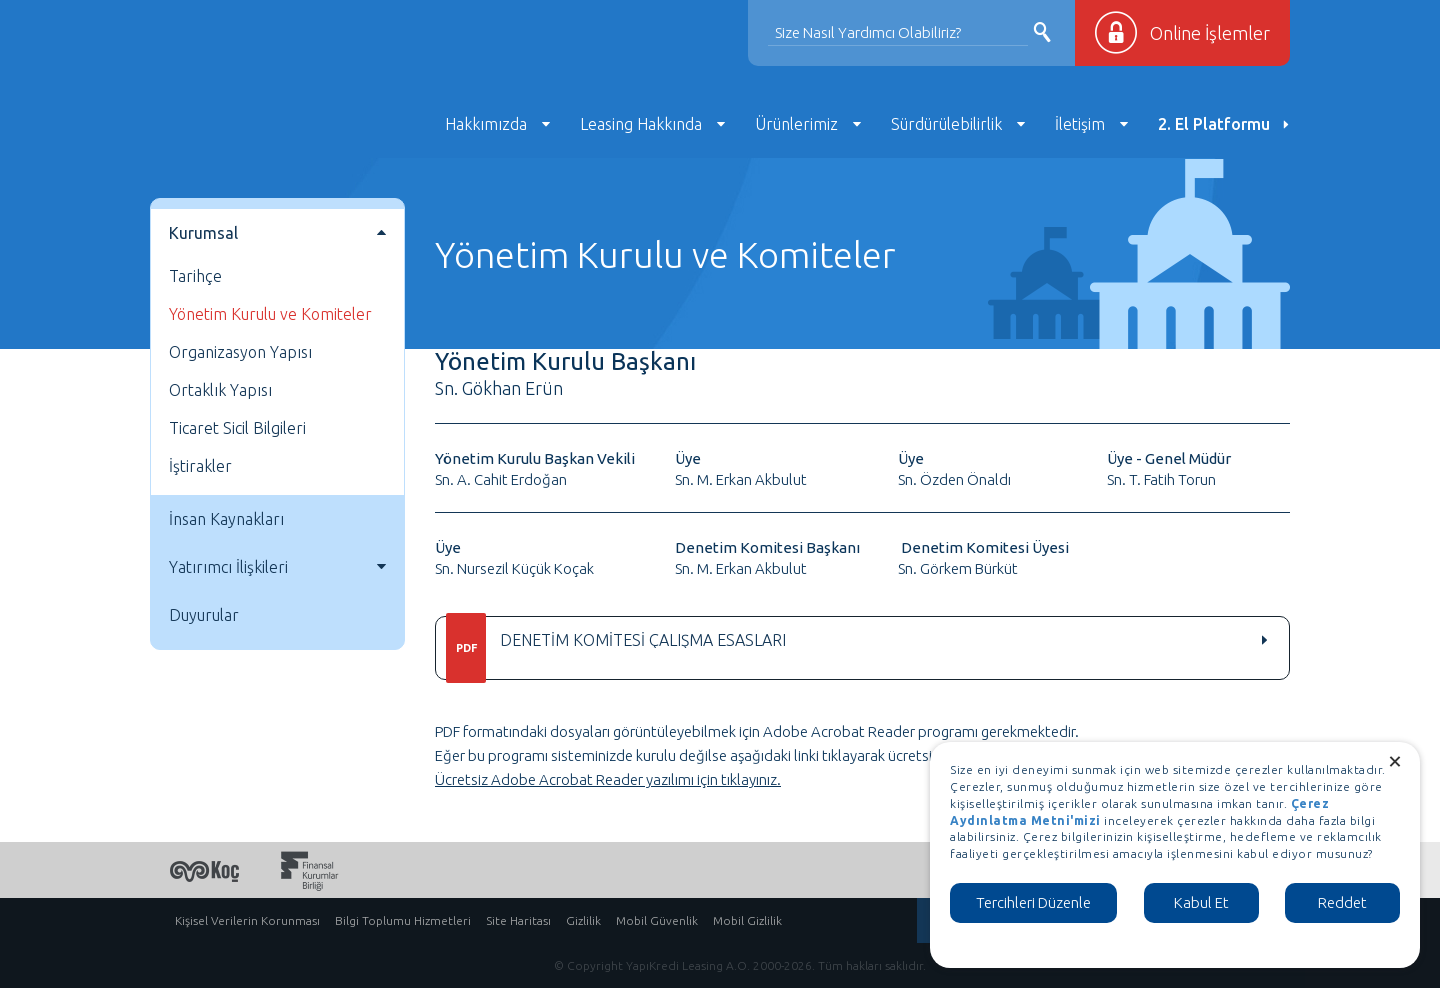  What do you see at coordinates (195, 276) in the screenshot?
I see `Tarihçe` at bounding box center [195, 276].